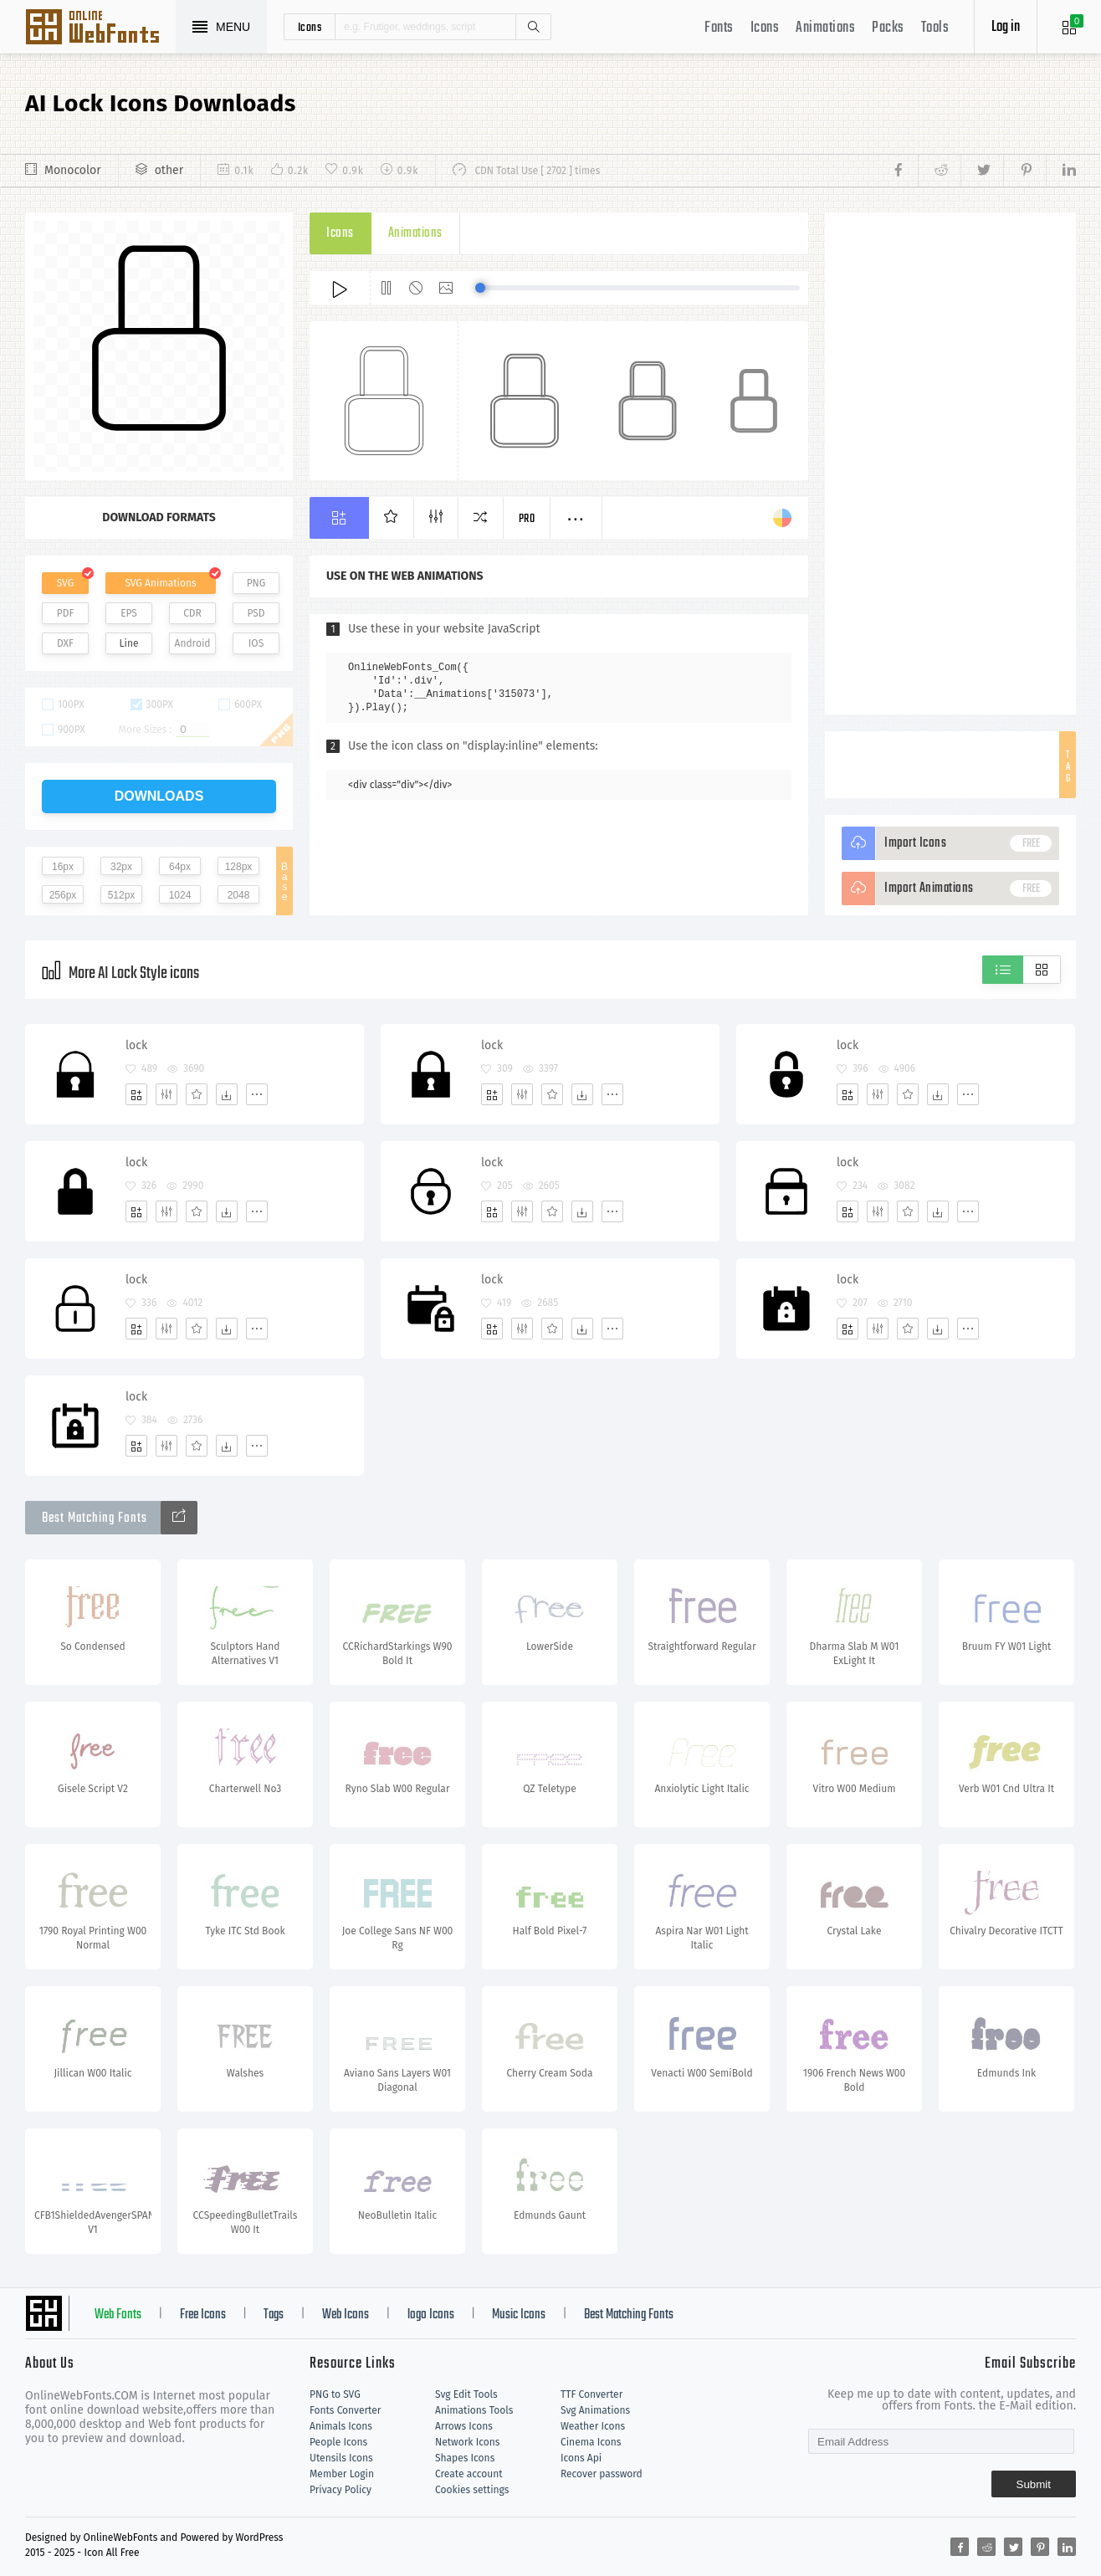 The image size is (1101, 2576). I want to click on lock, so click(136, 1045).